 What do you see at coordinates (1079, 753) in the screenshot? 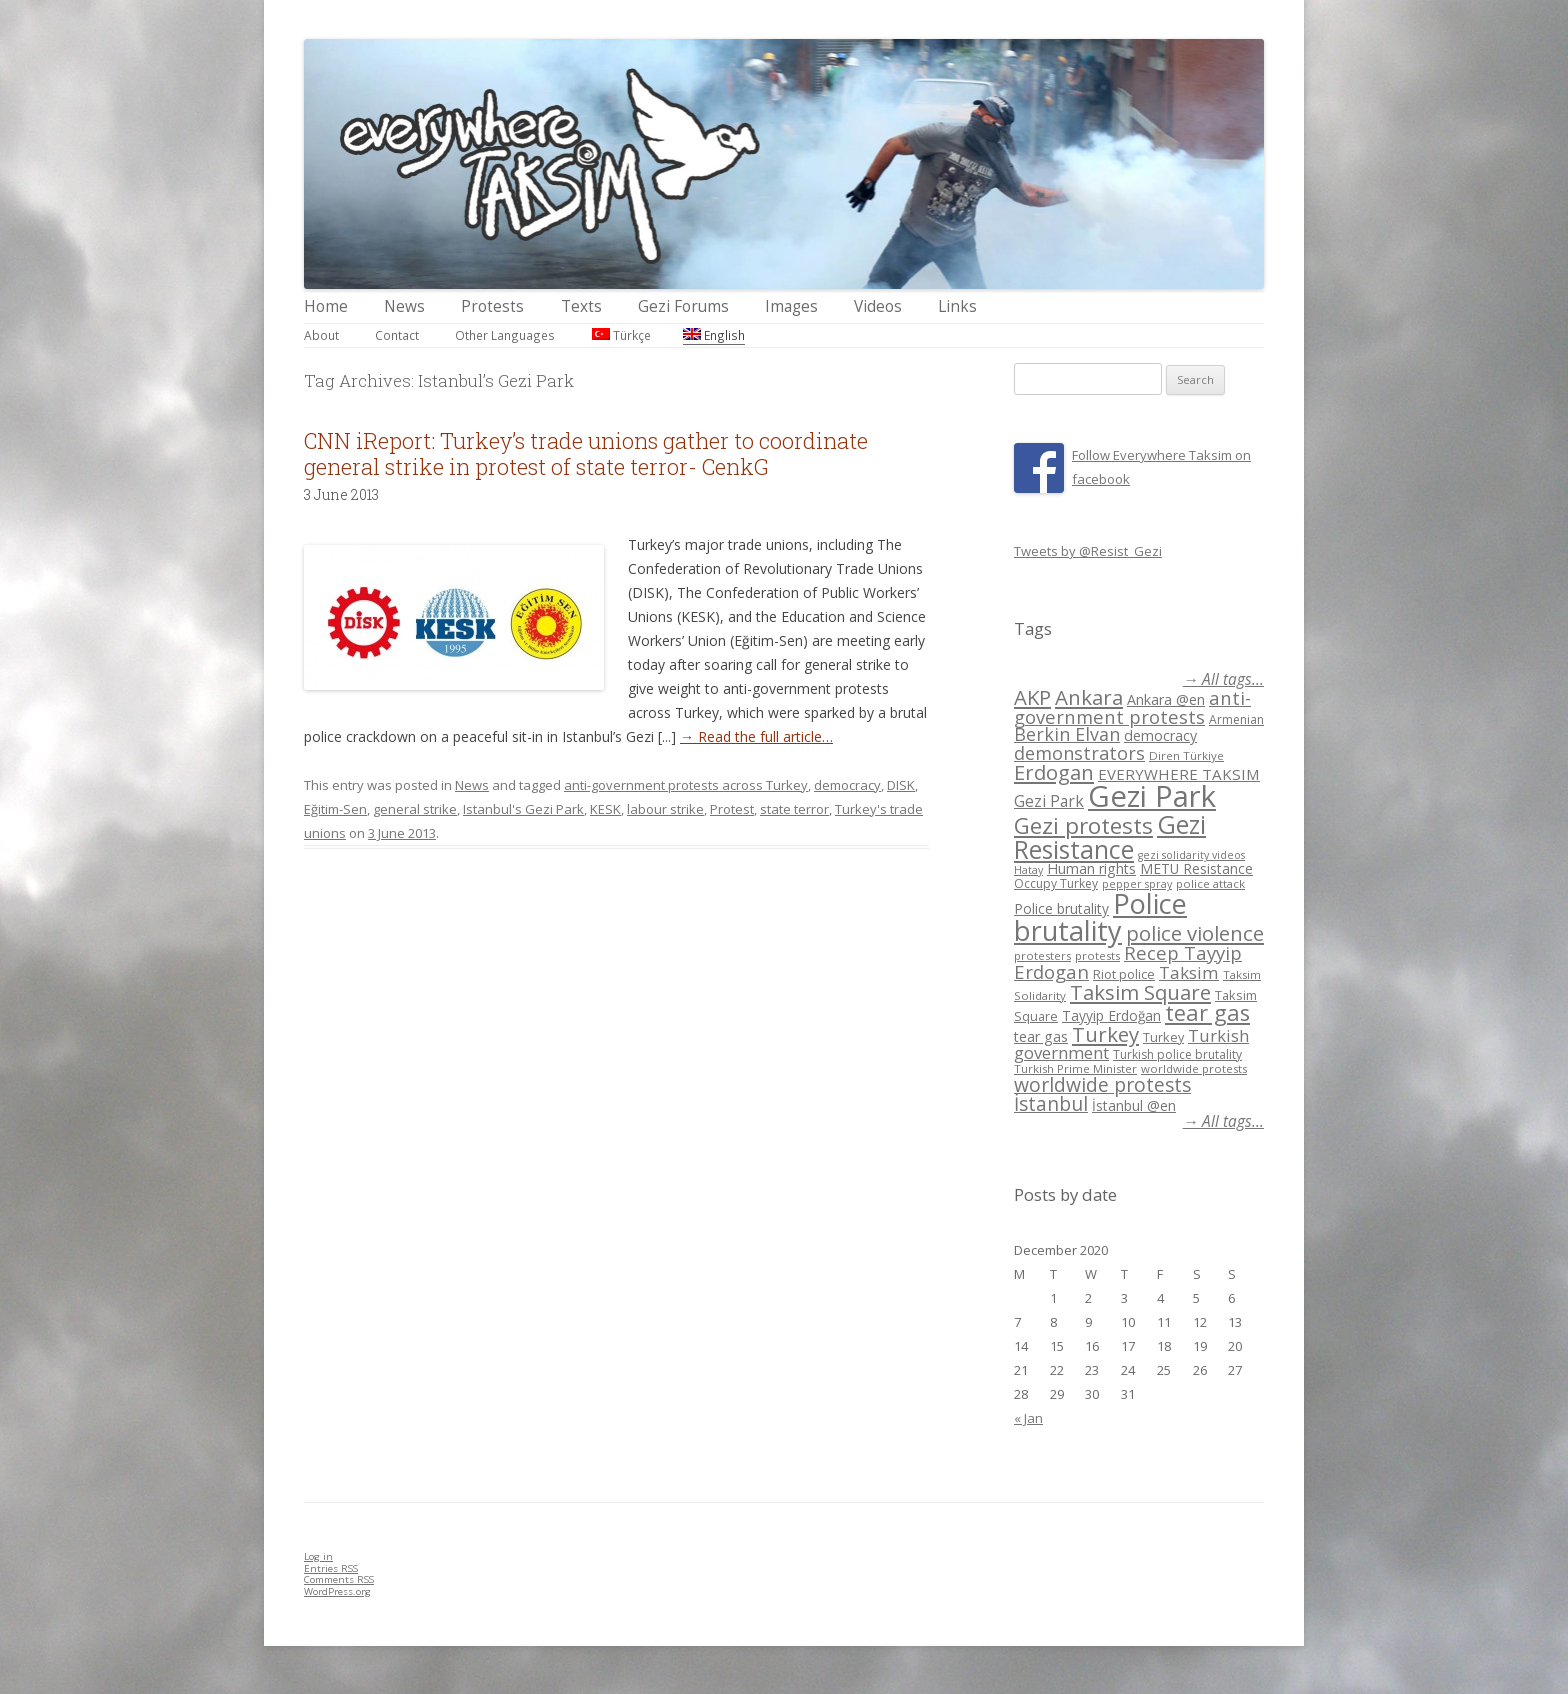
I see `demonstrators` at bounding box center [1079, 753].